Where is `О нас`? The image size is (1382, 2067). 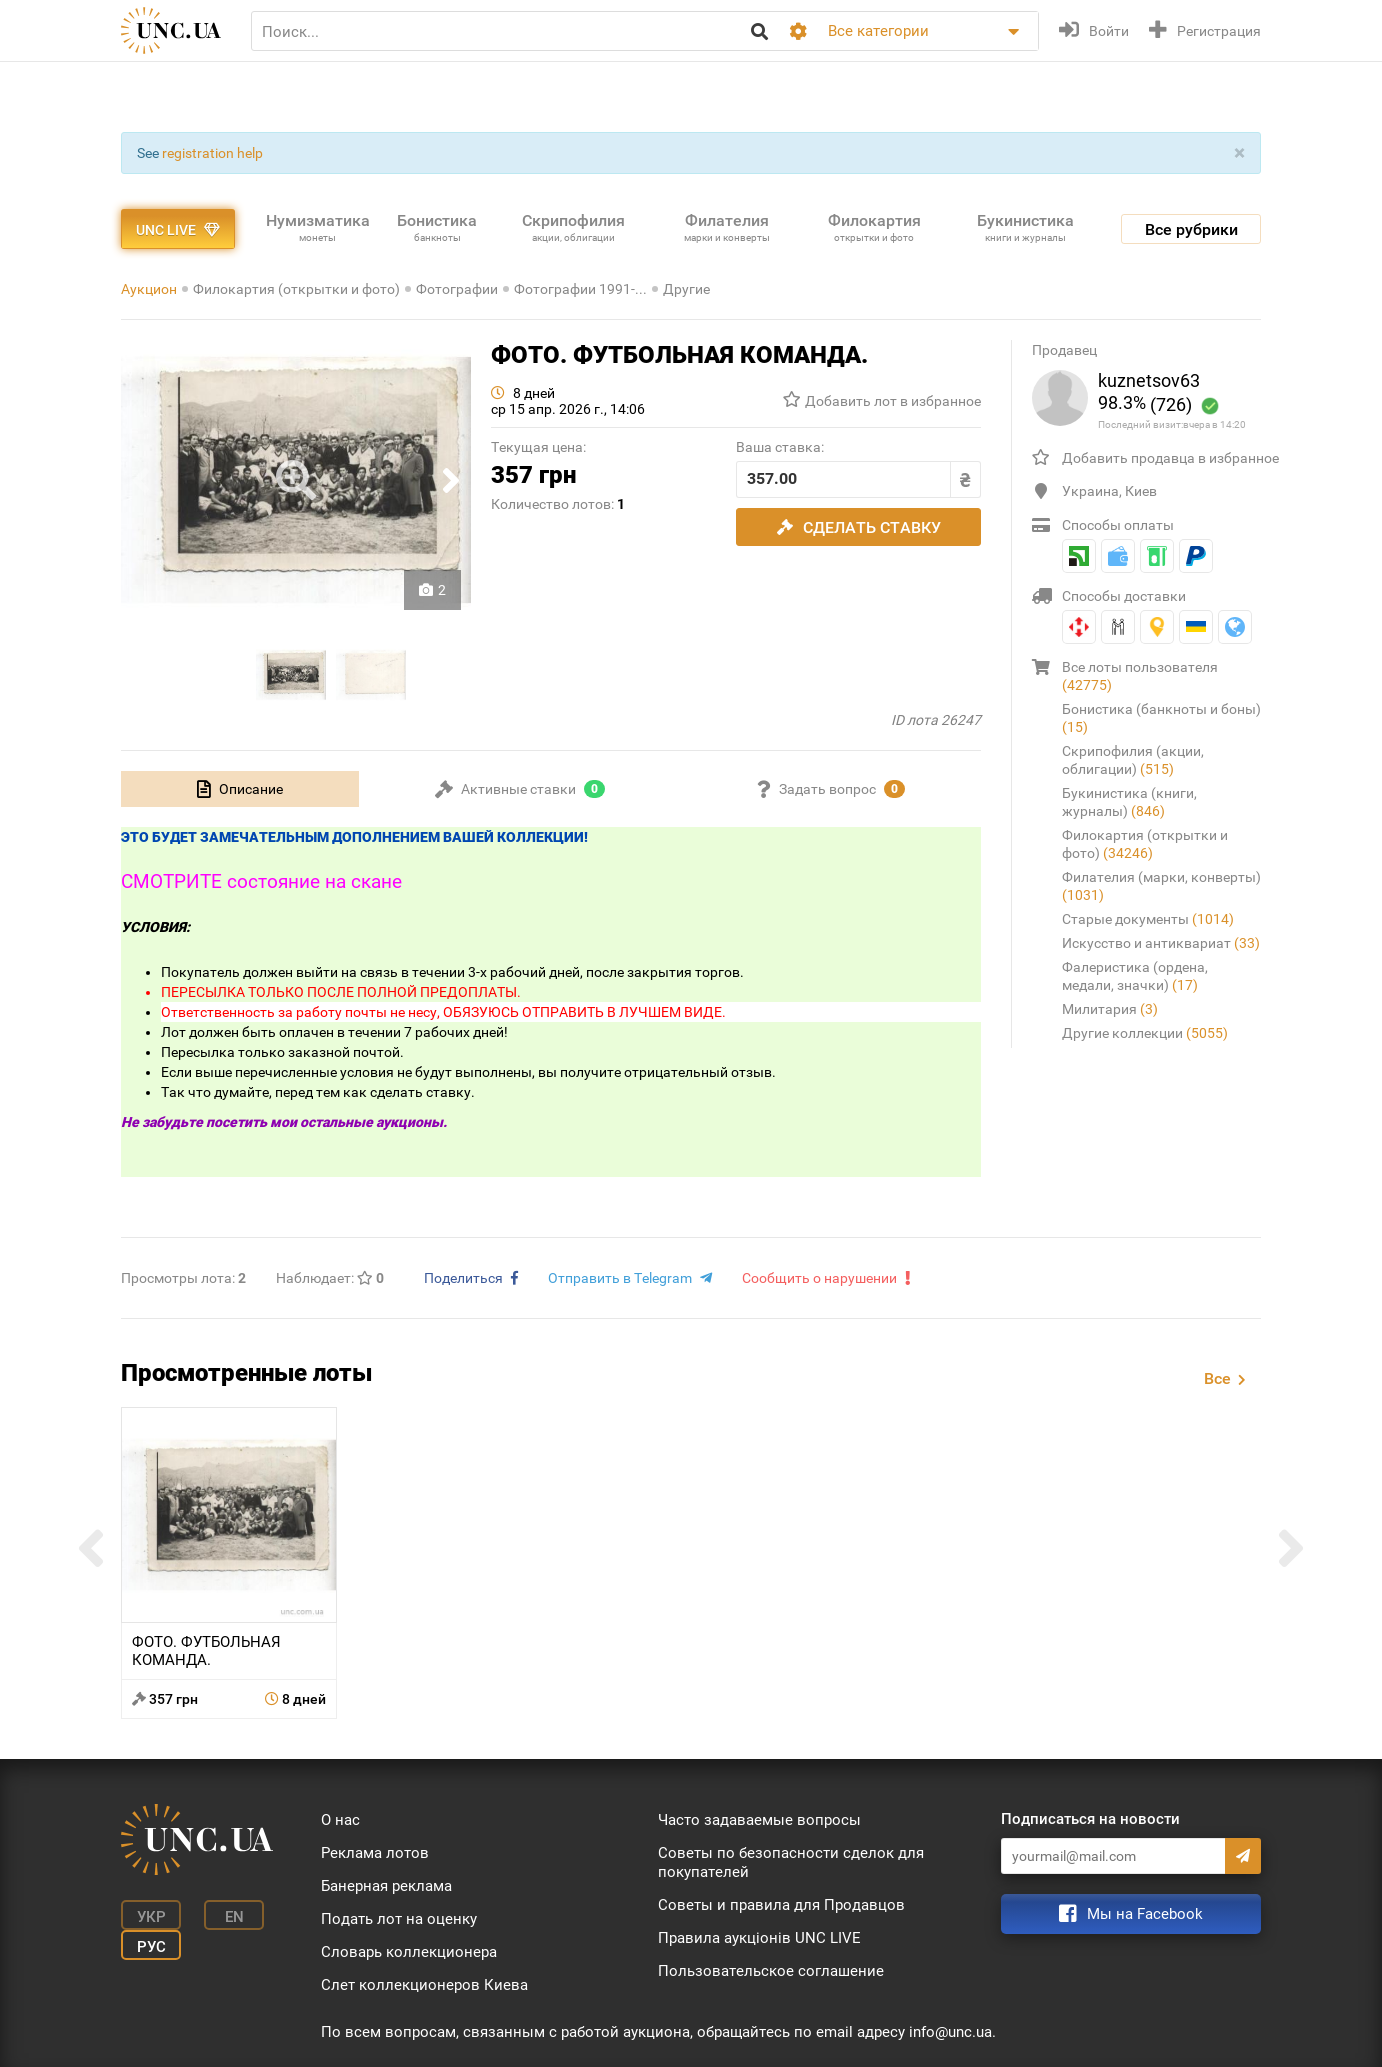
О нас is located at coordinates (340, 1820).